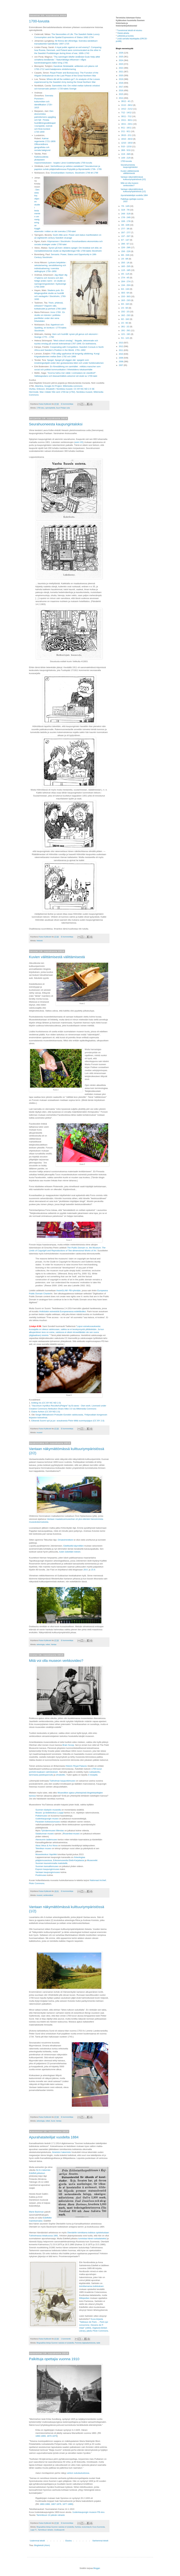 The width and height of the screenshot is (180, 2576). Describe the element at coordinates (92, 2238) in the screenshot. I see `tunnistaa hänet ruotsalaiseksi` at that location.